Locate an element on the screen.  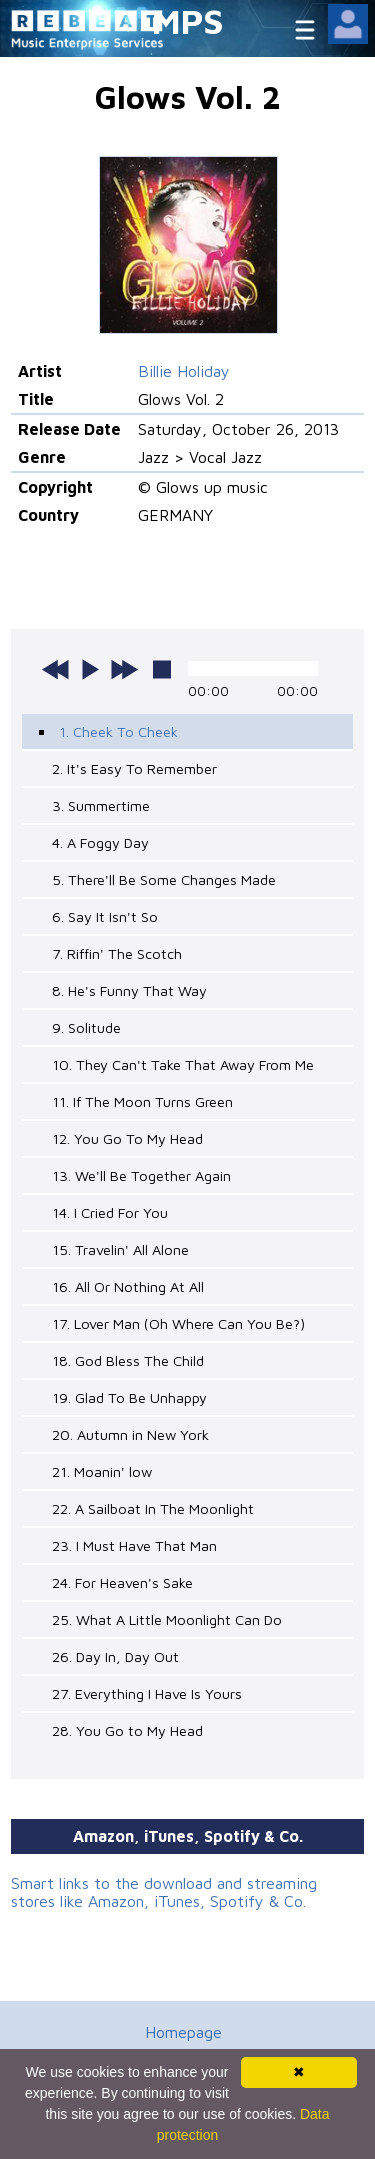
22. A Sailboat In The Moonlight is located at coordinates (153, 1508).